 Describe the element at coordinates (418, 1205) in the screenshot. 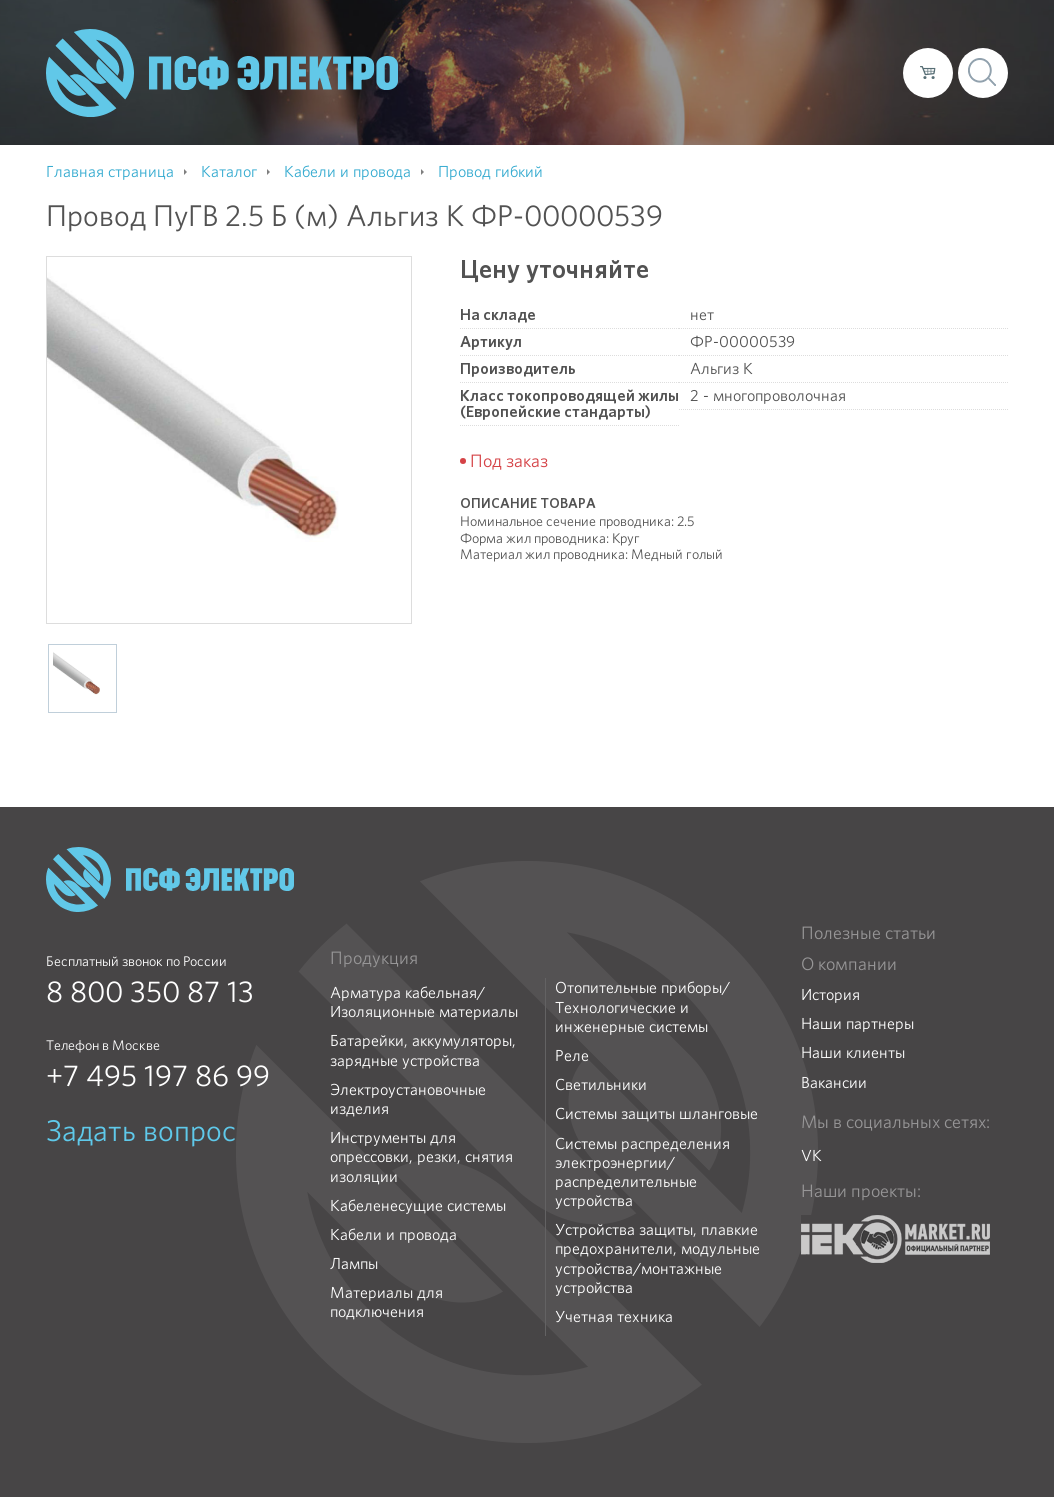

I see `Кабеленесущие системы` at that location.